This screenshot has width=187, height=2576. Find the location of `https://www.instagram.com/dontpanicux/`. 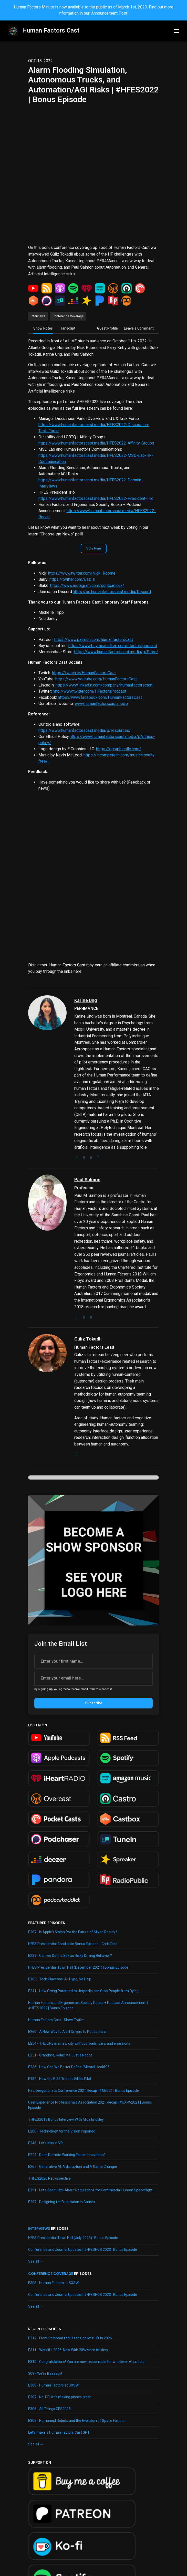

https://www.instagram.com/dontpanicux/ is located at coordinates (87, 585).